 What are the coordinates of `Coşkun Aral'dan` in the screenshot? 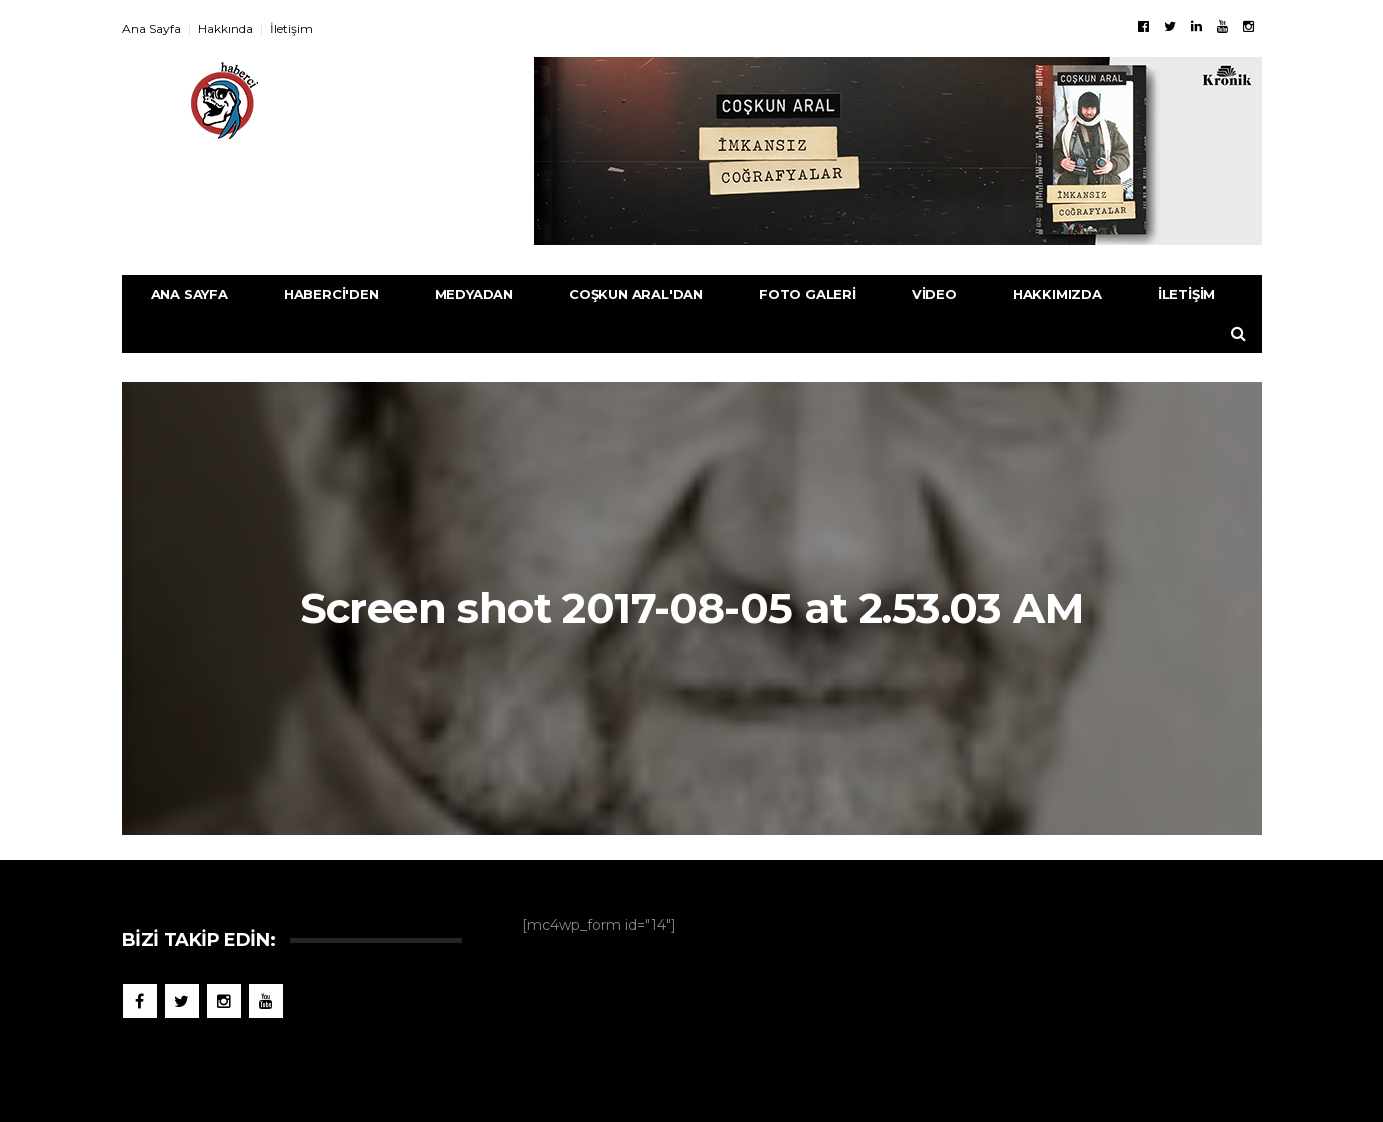 It's located at (636, 294).